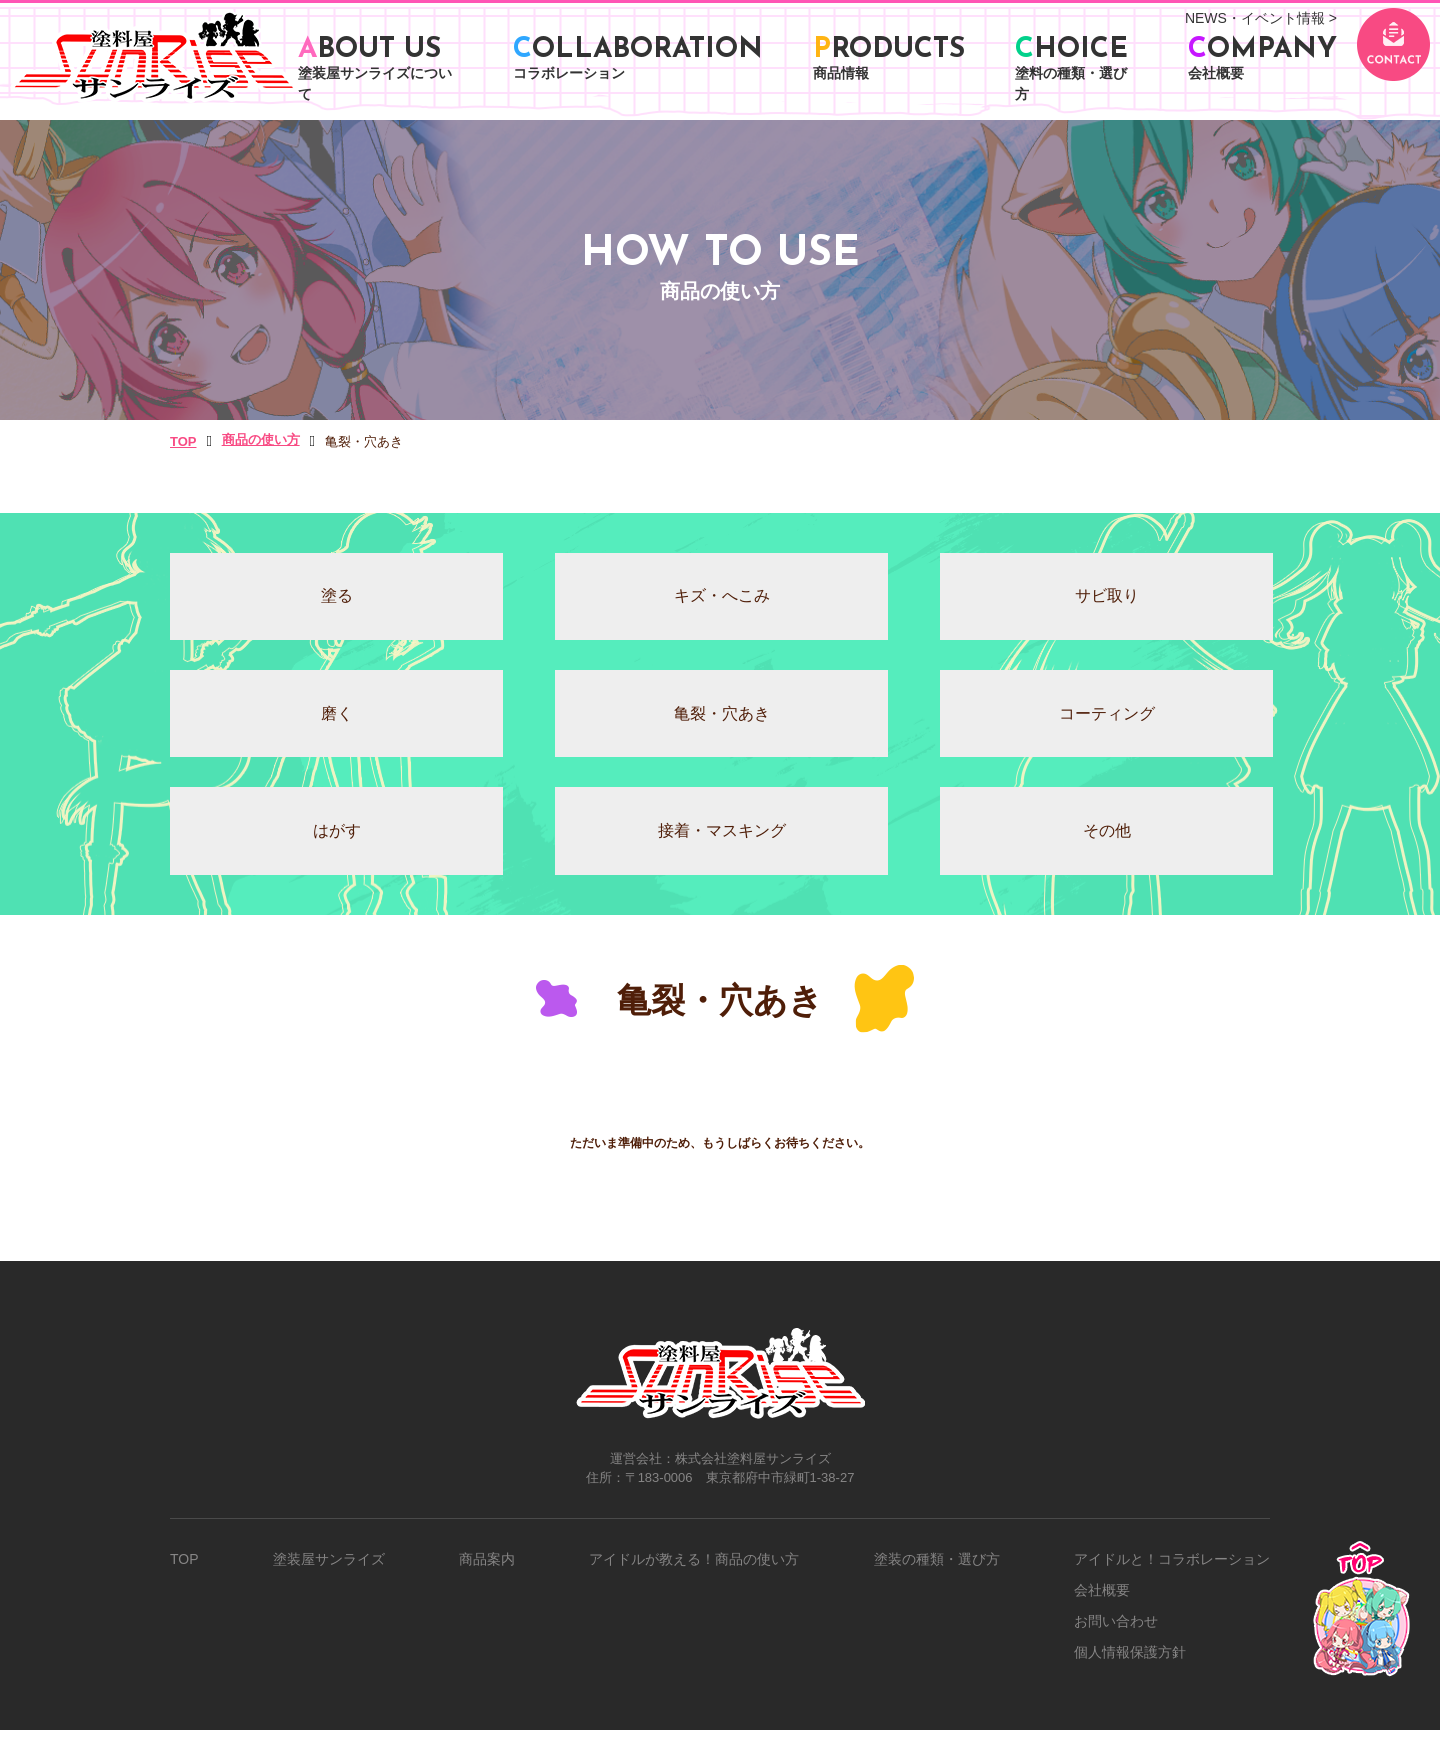  Describe the element at coordinates (1116, 1628) in the screenshot. I see `お問い合わせ` at that location.